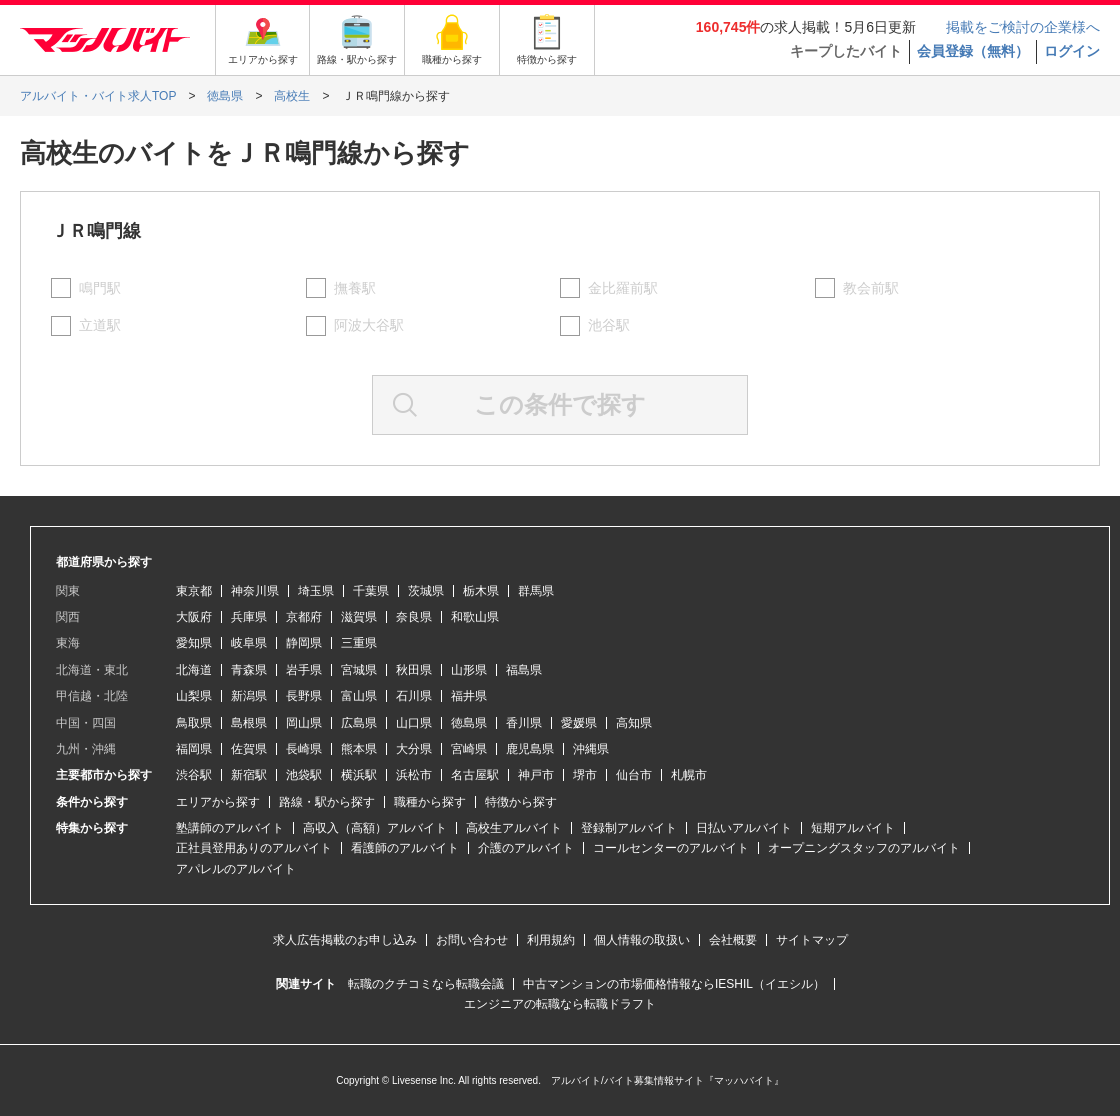  Describe the element at coordinates (521, 802) in the screenshot. I see `特徴から探す` at that location.